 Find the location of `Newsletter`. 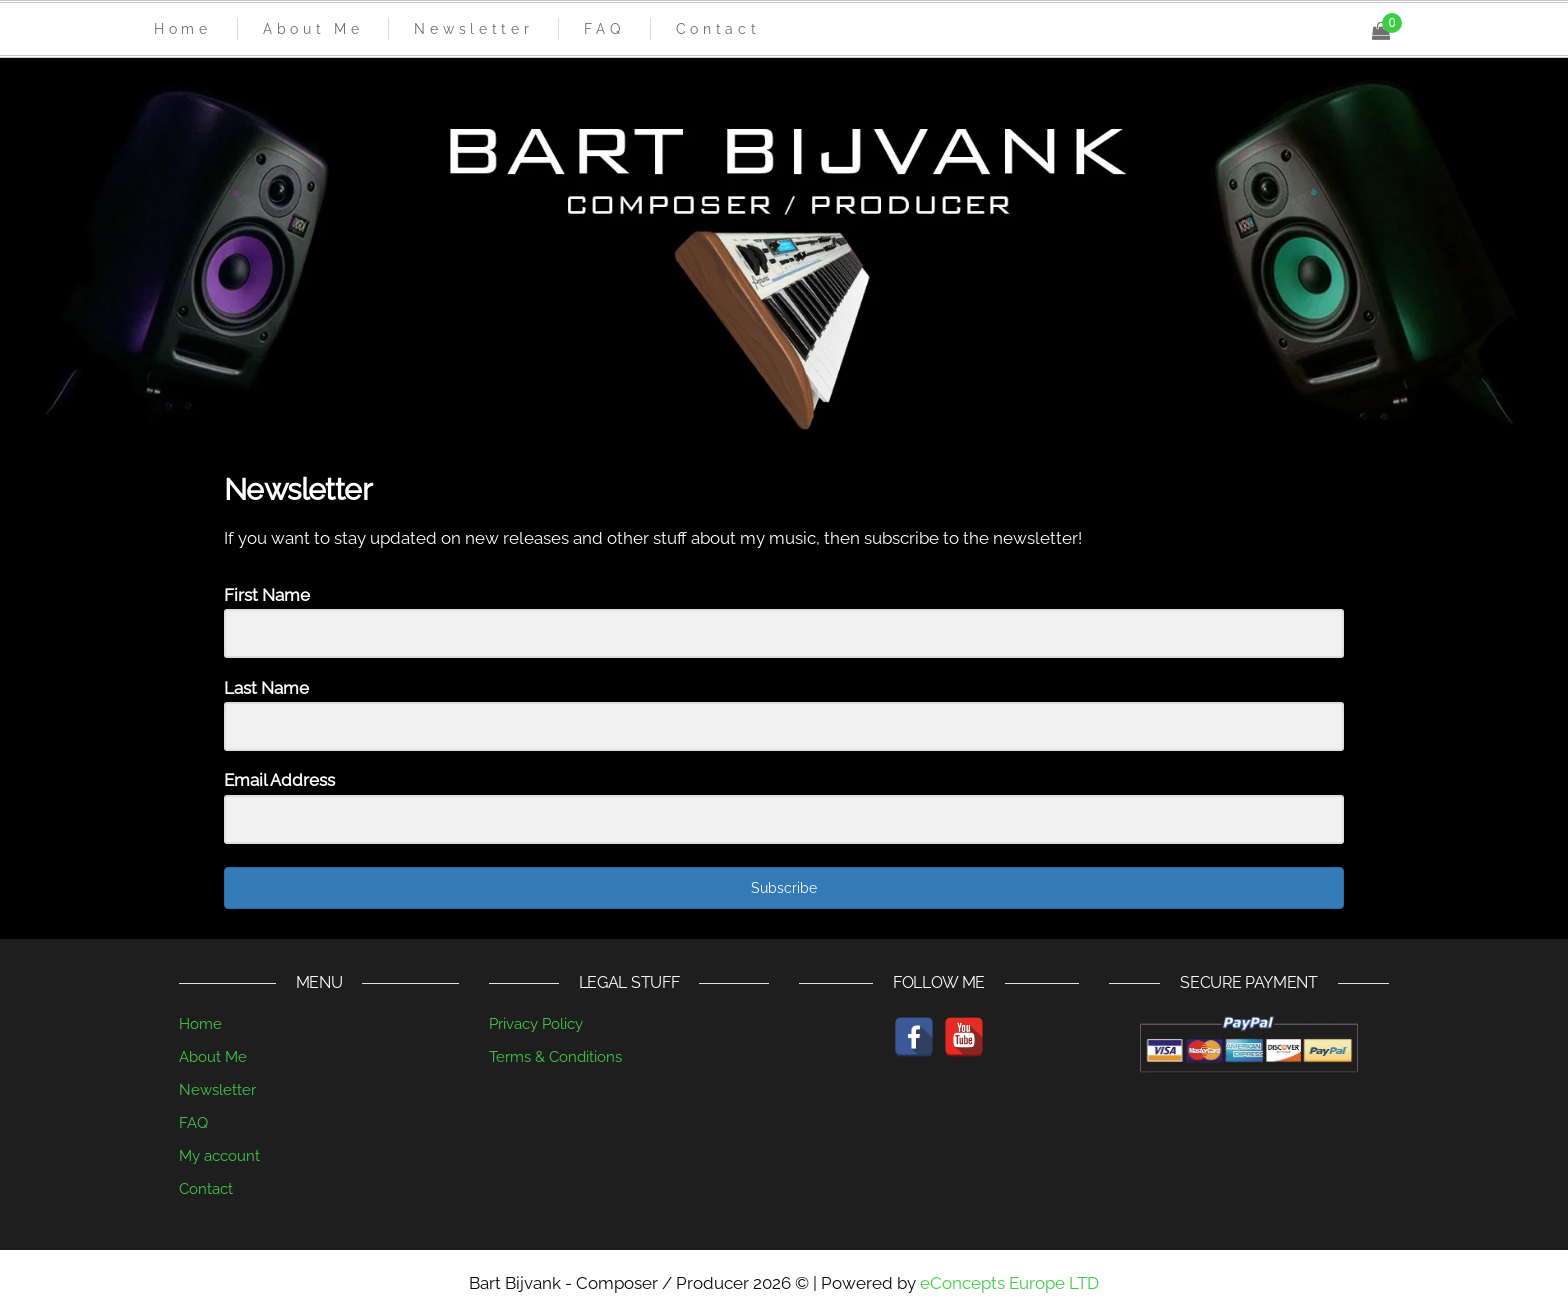

Newsletter is located at coordinates (217, 1090).